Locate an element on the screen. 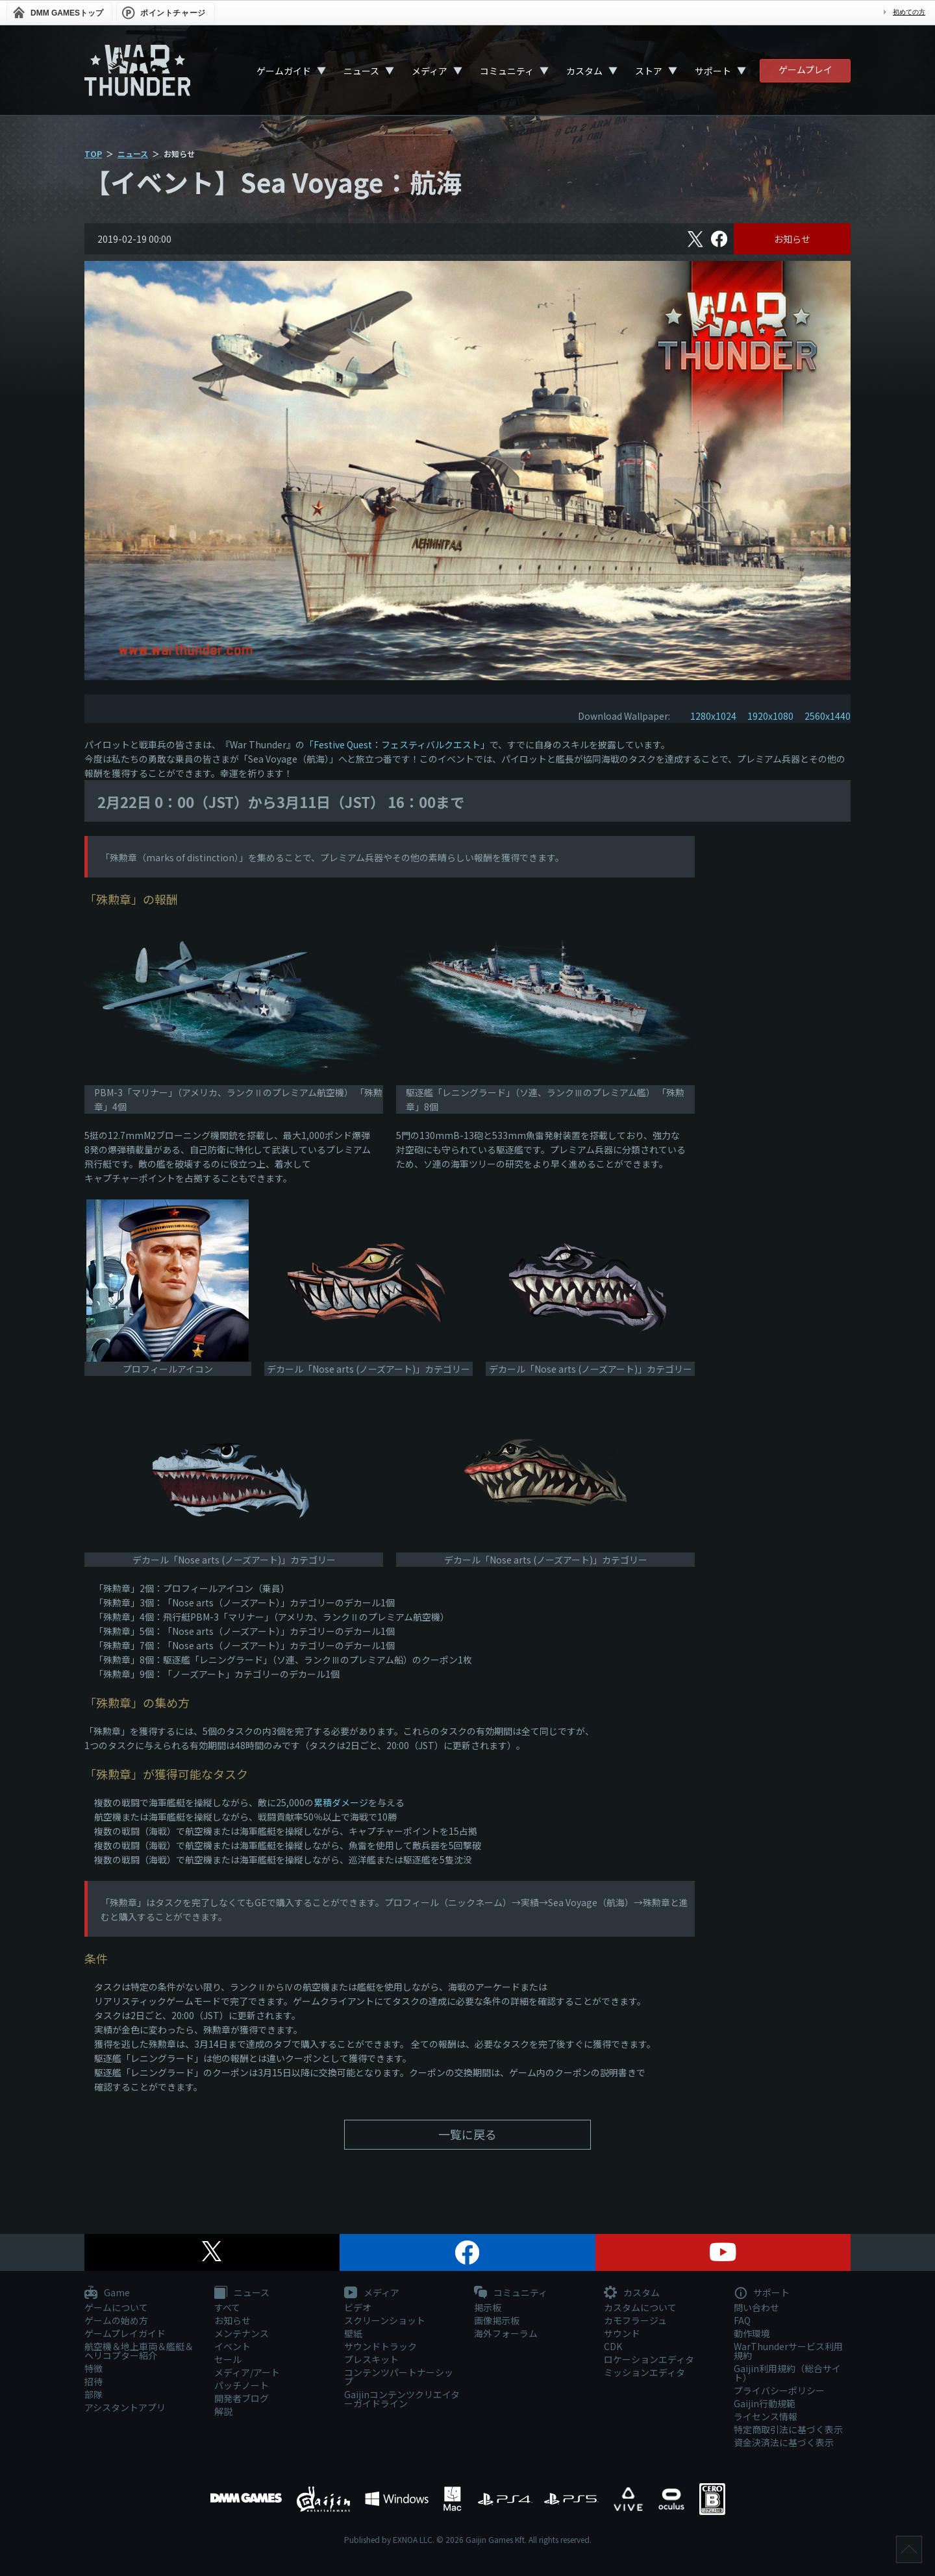 Image resolution: width=935 pixels, height=2576 pixels. 特定商取引法に基づく表示 is located at coordinates (788, 2429).